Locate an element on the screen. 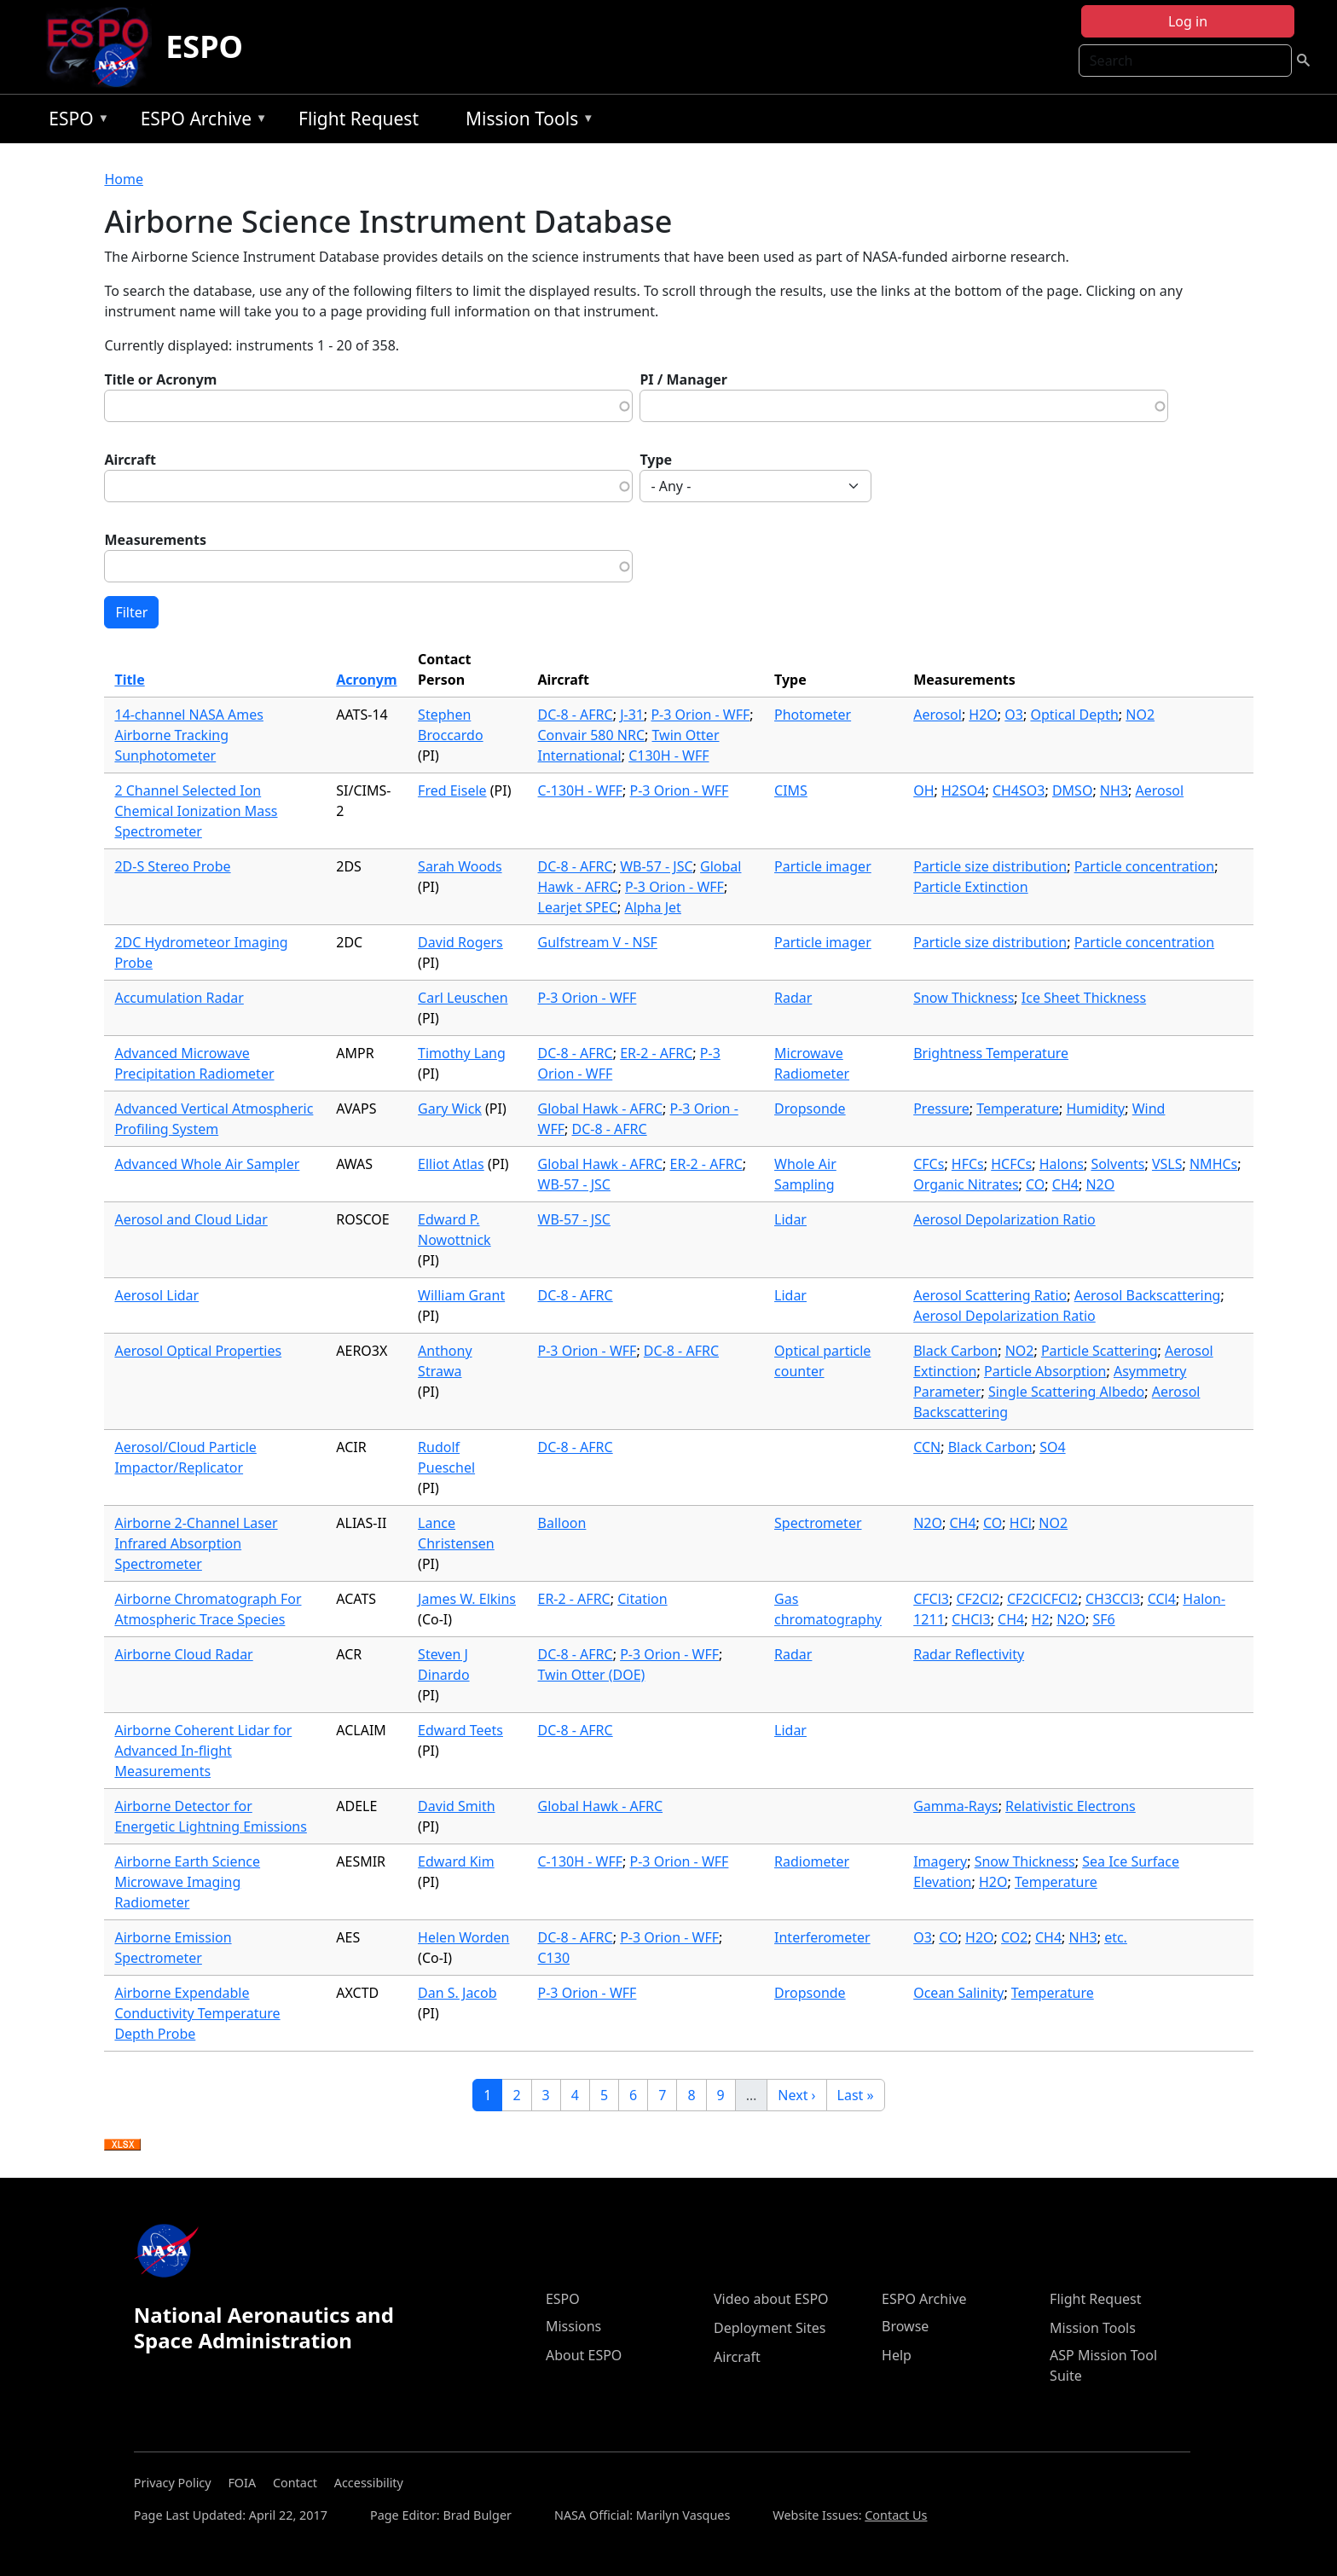 The width and height of the screenshot is (1337, 2576). Edward Teets is located at coordinates (460, 1730).